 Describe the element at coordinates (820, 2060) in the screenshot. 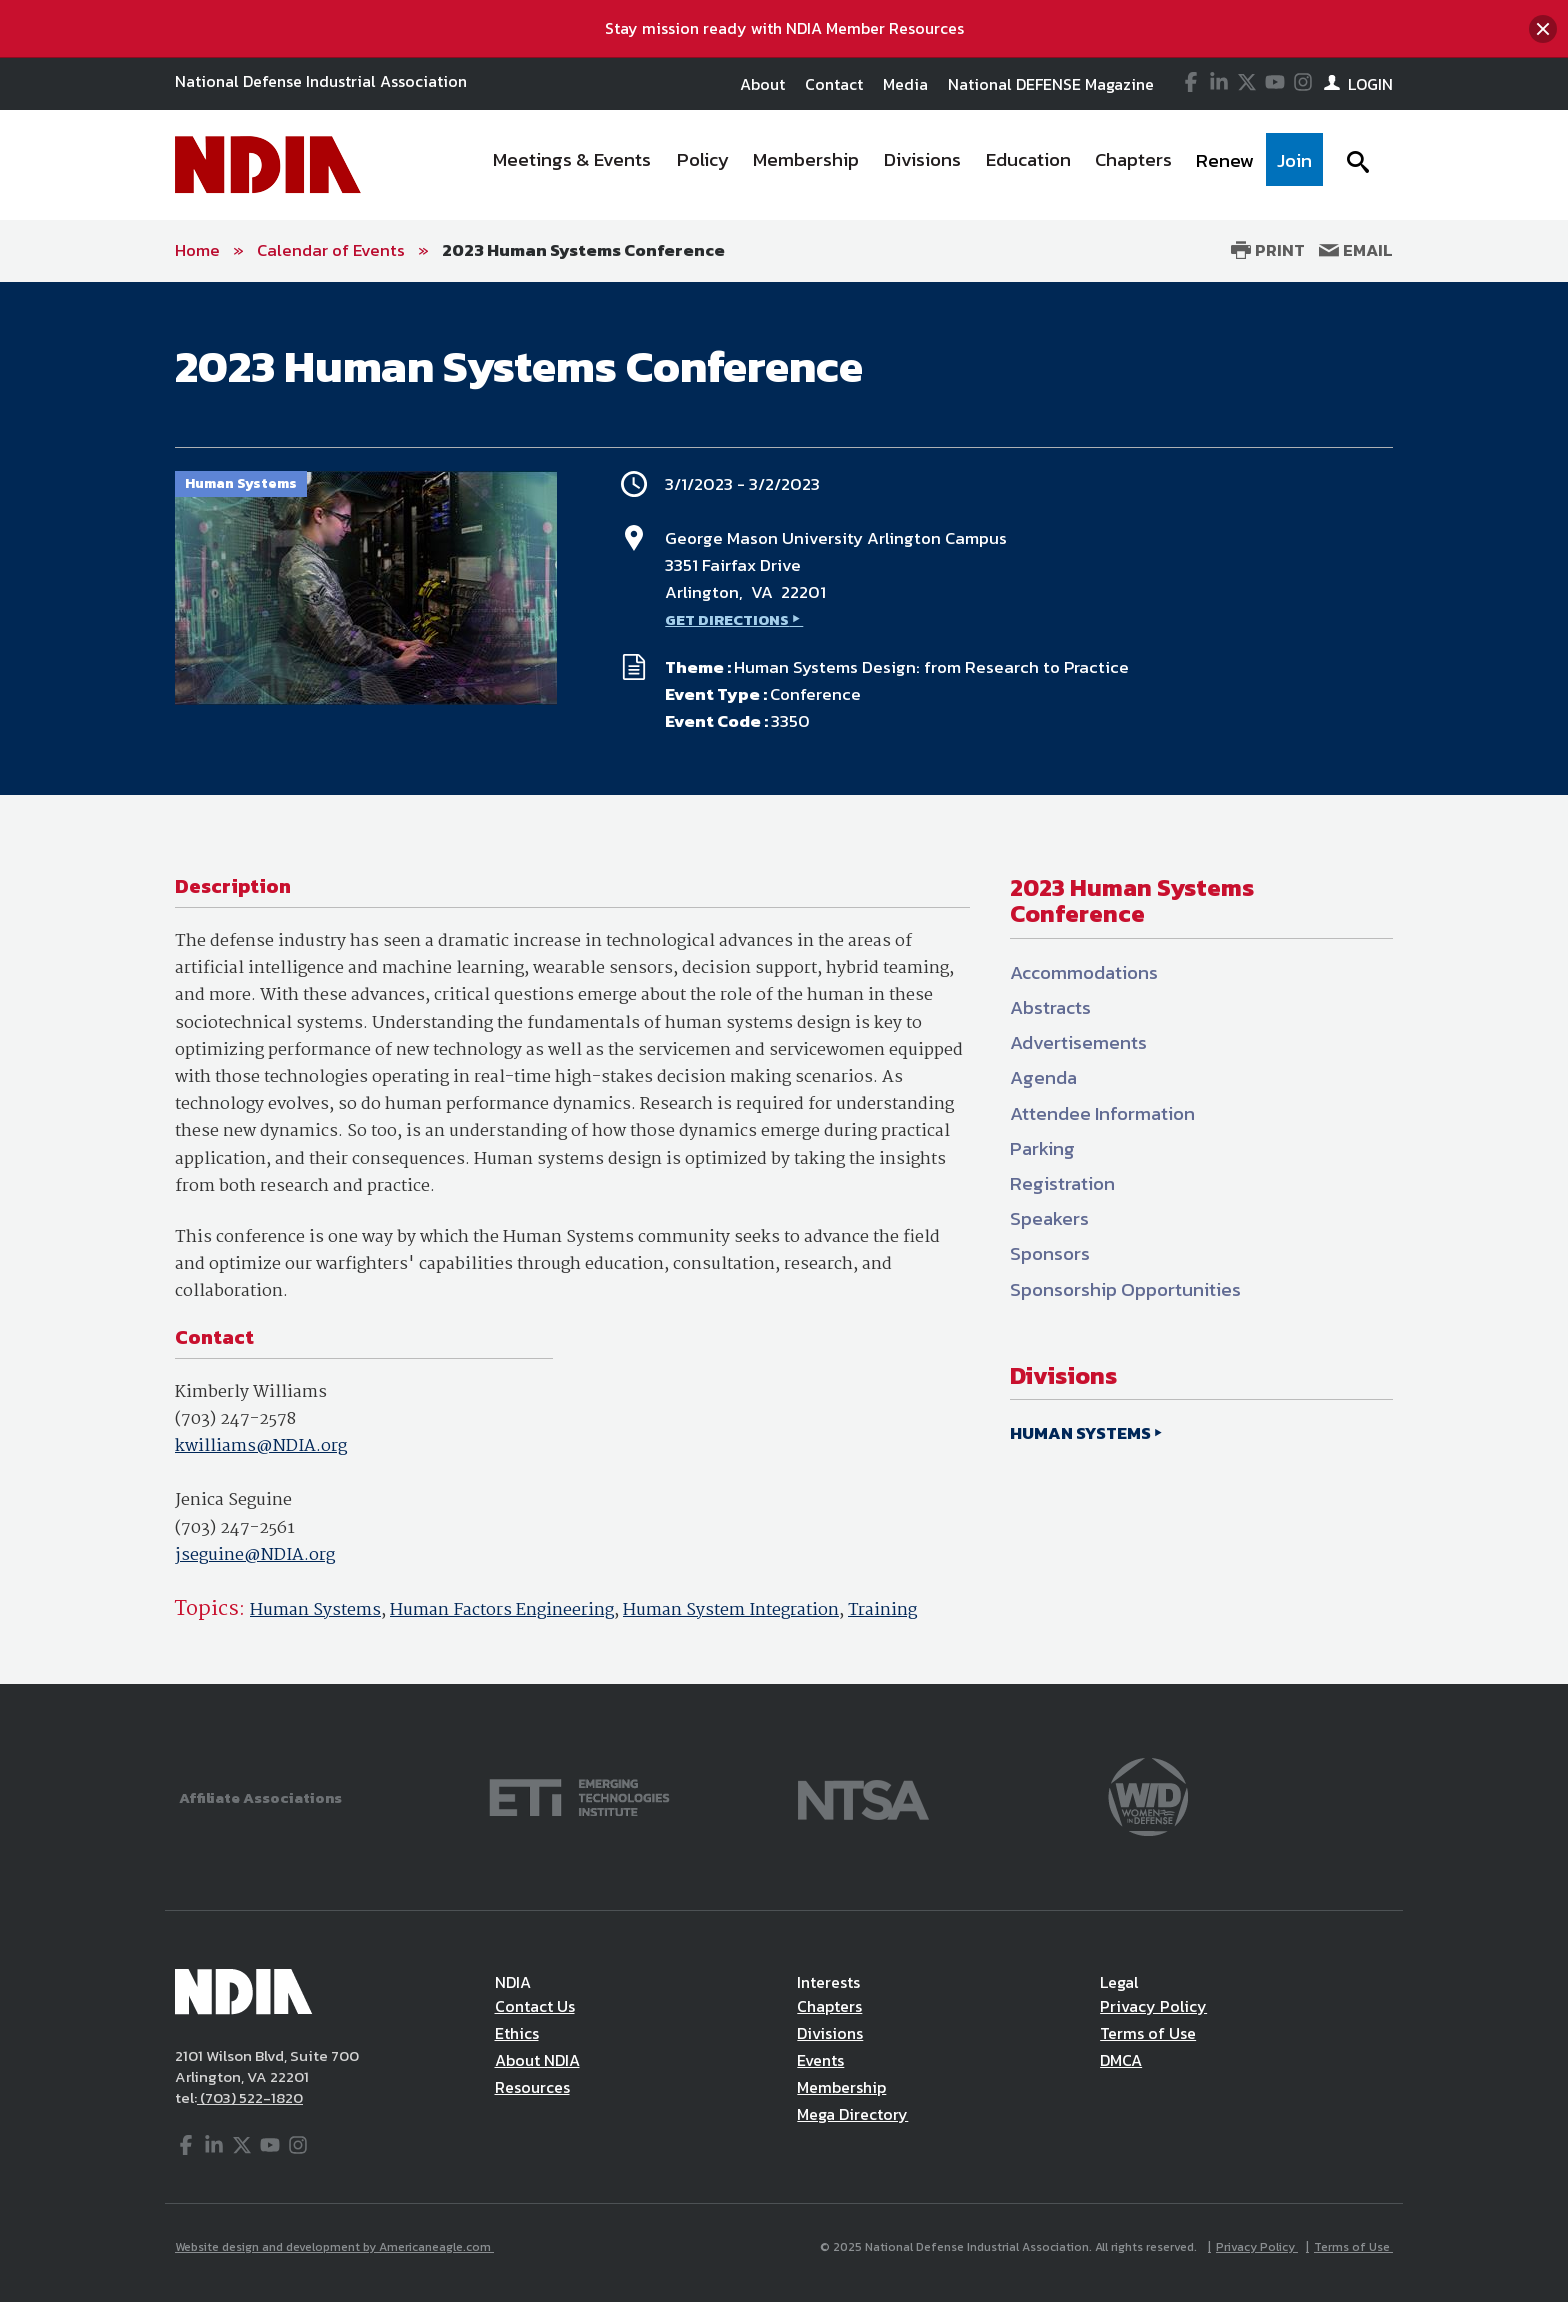

I see `Events` at that location.